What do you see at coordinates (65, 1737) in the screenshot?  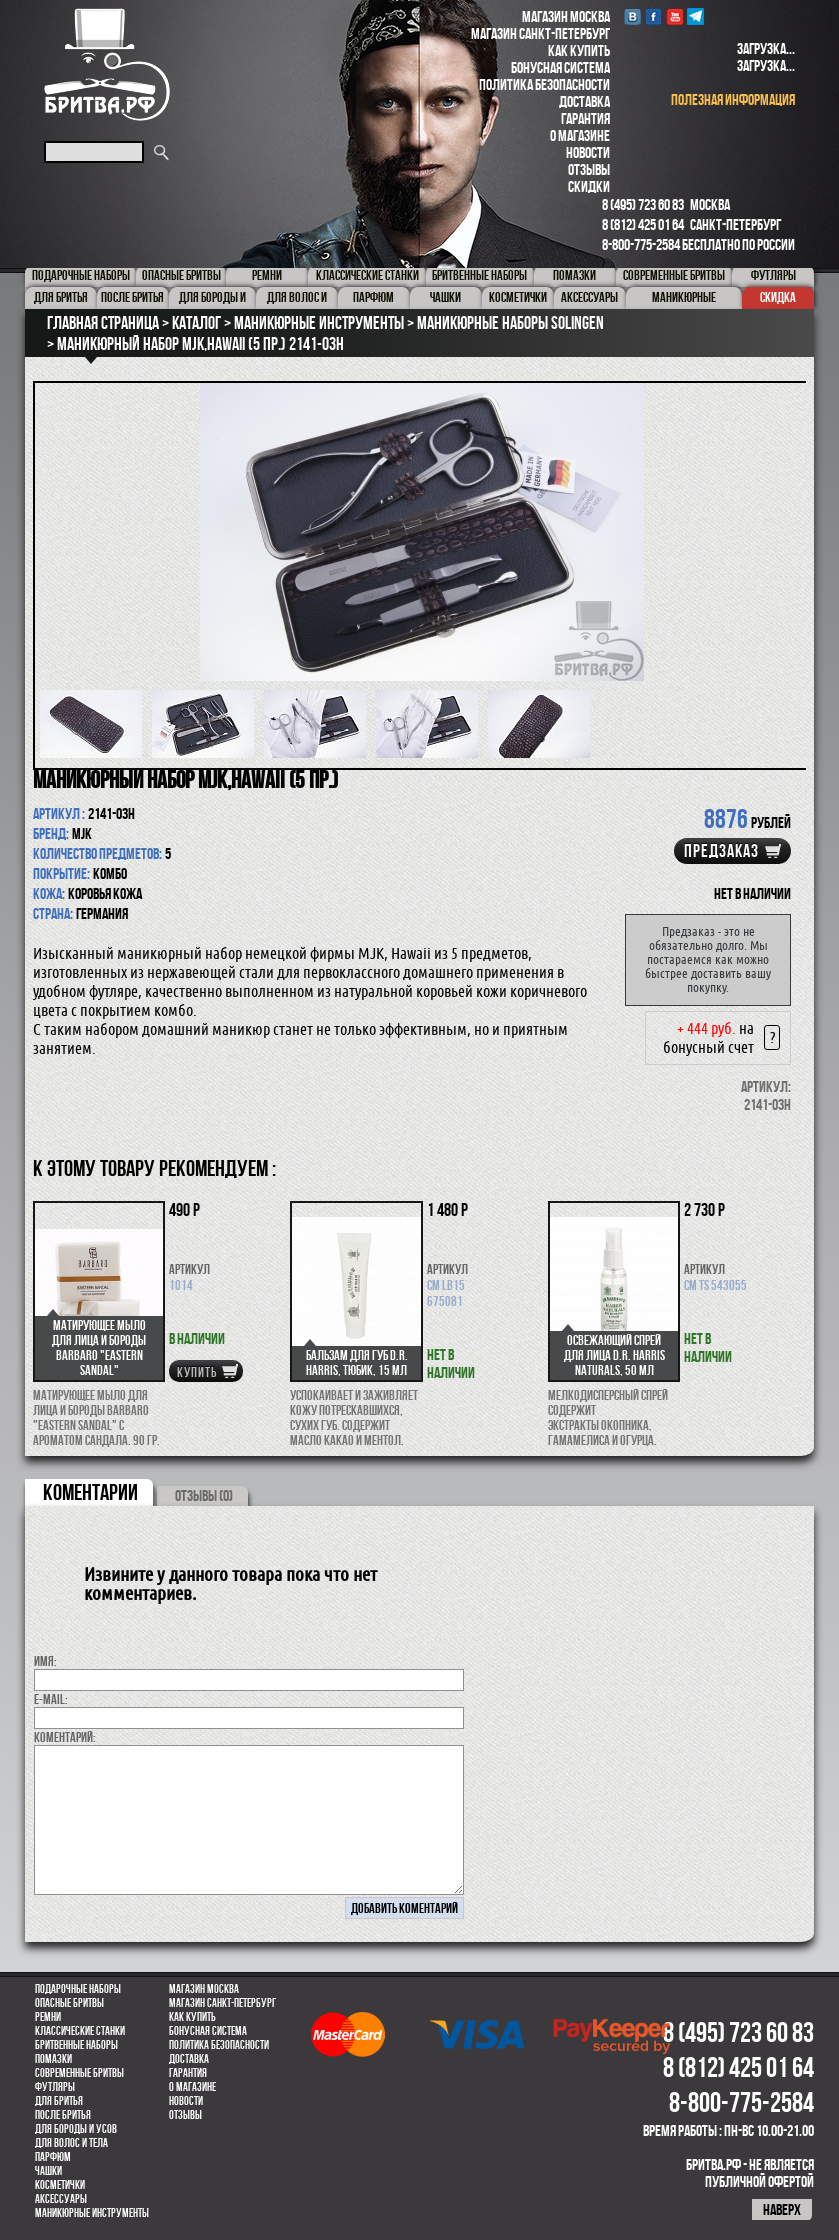 I see `коментарий:` at bounding box center [65, 1737].